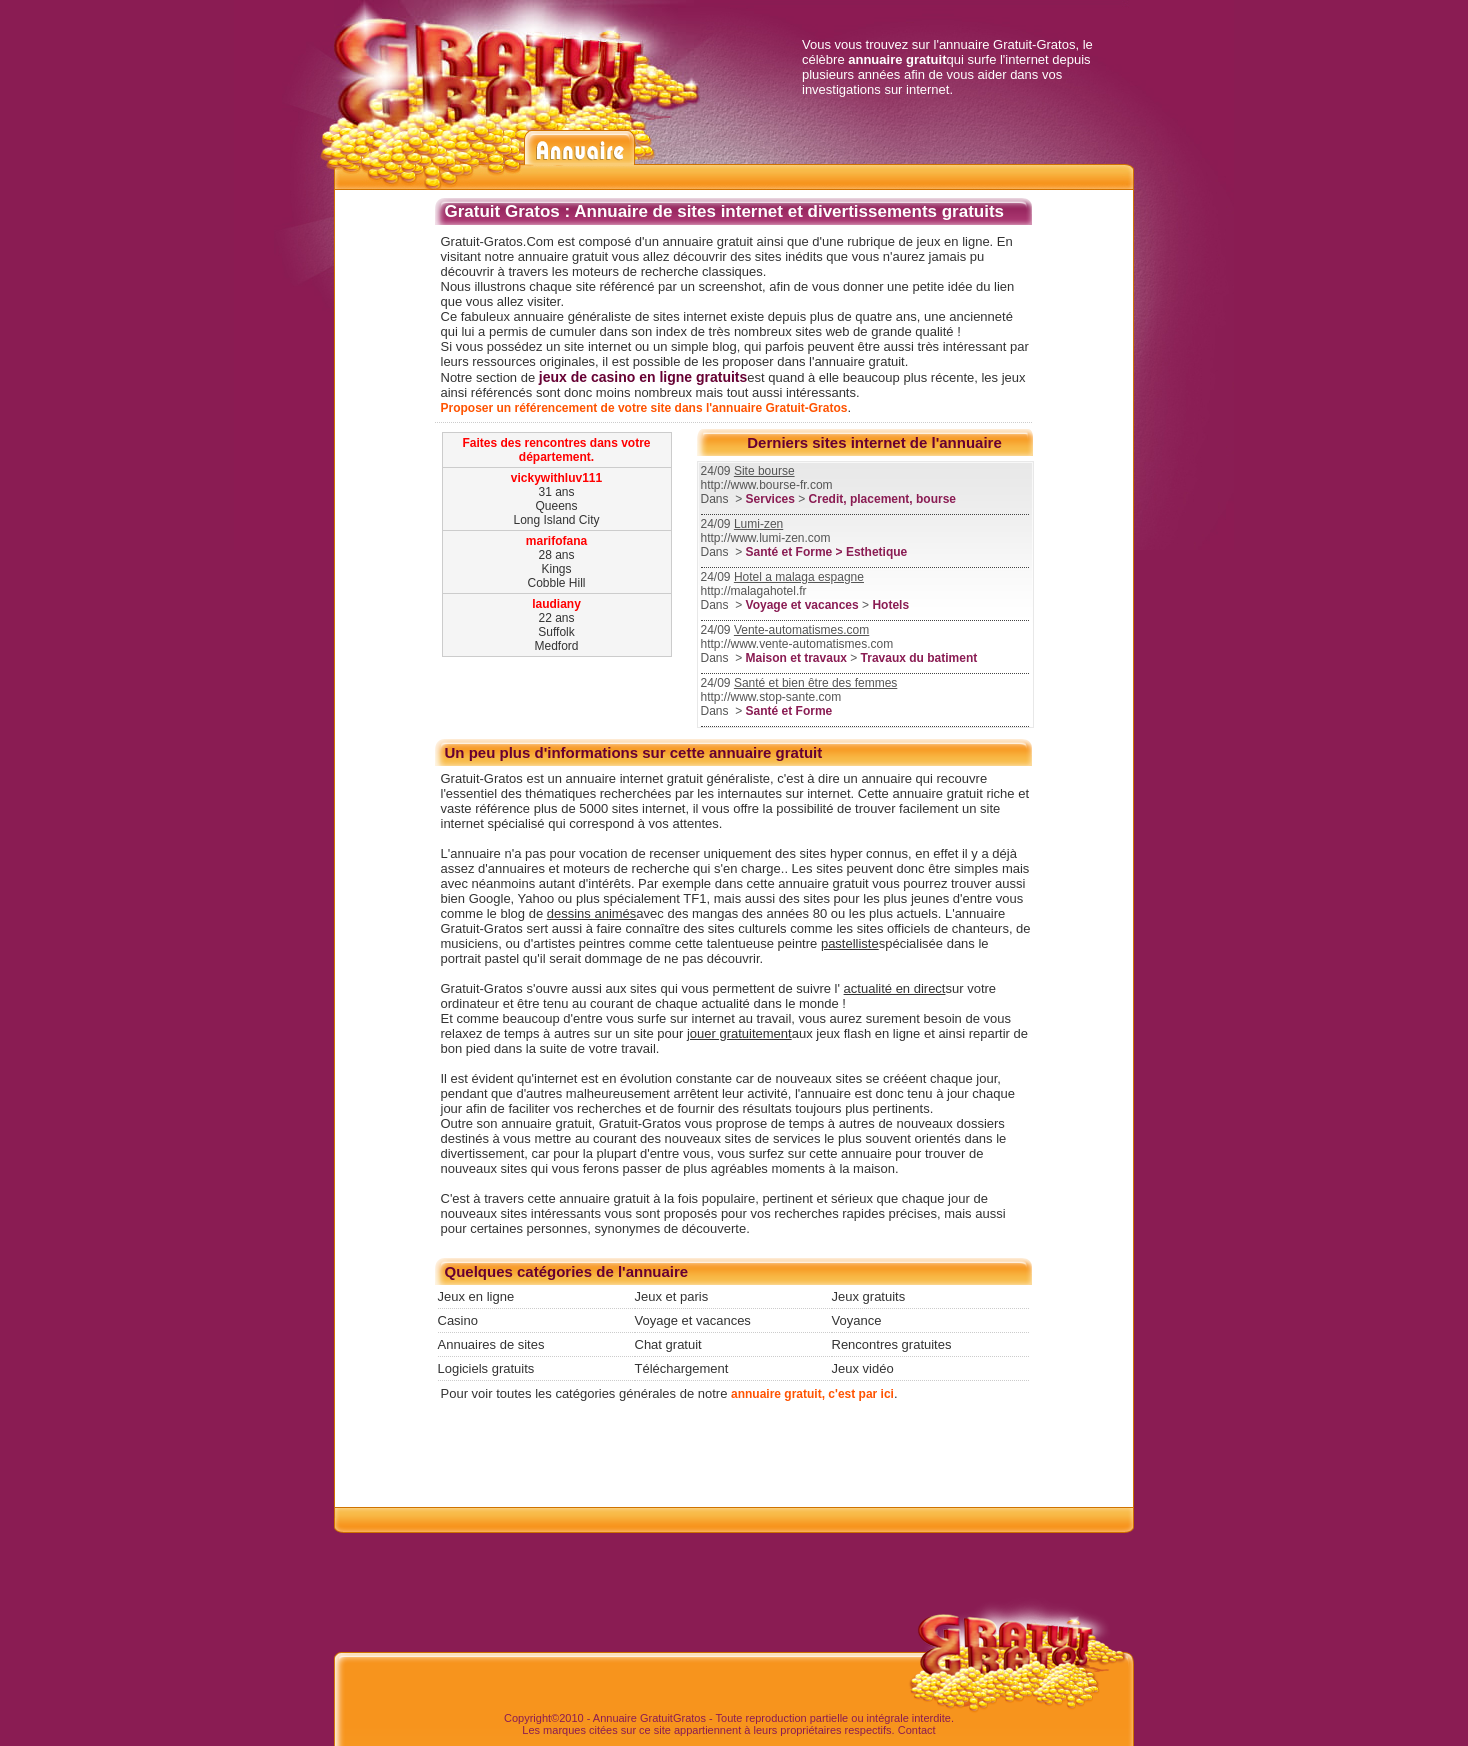 The width and height of the screenshot is (1468, 1746). Describe the element at coordinates (643, 377) in the screenshot. I see `jeux de casino en ligne gratuits` at that location.